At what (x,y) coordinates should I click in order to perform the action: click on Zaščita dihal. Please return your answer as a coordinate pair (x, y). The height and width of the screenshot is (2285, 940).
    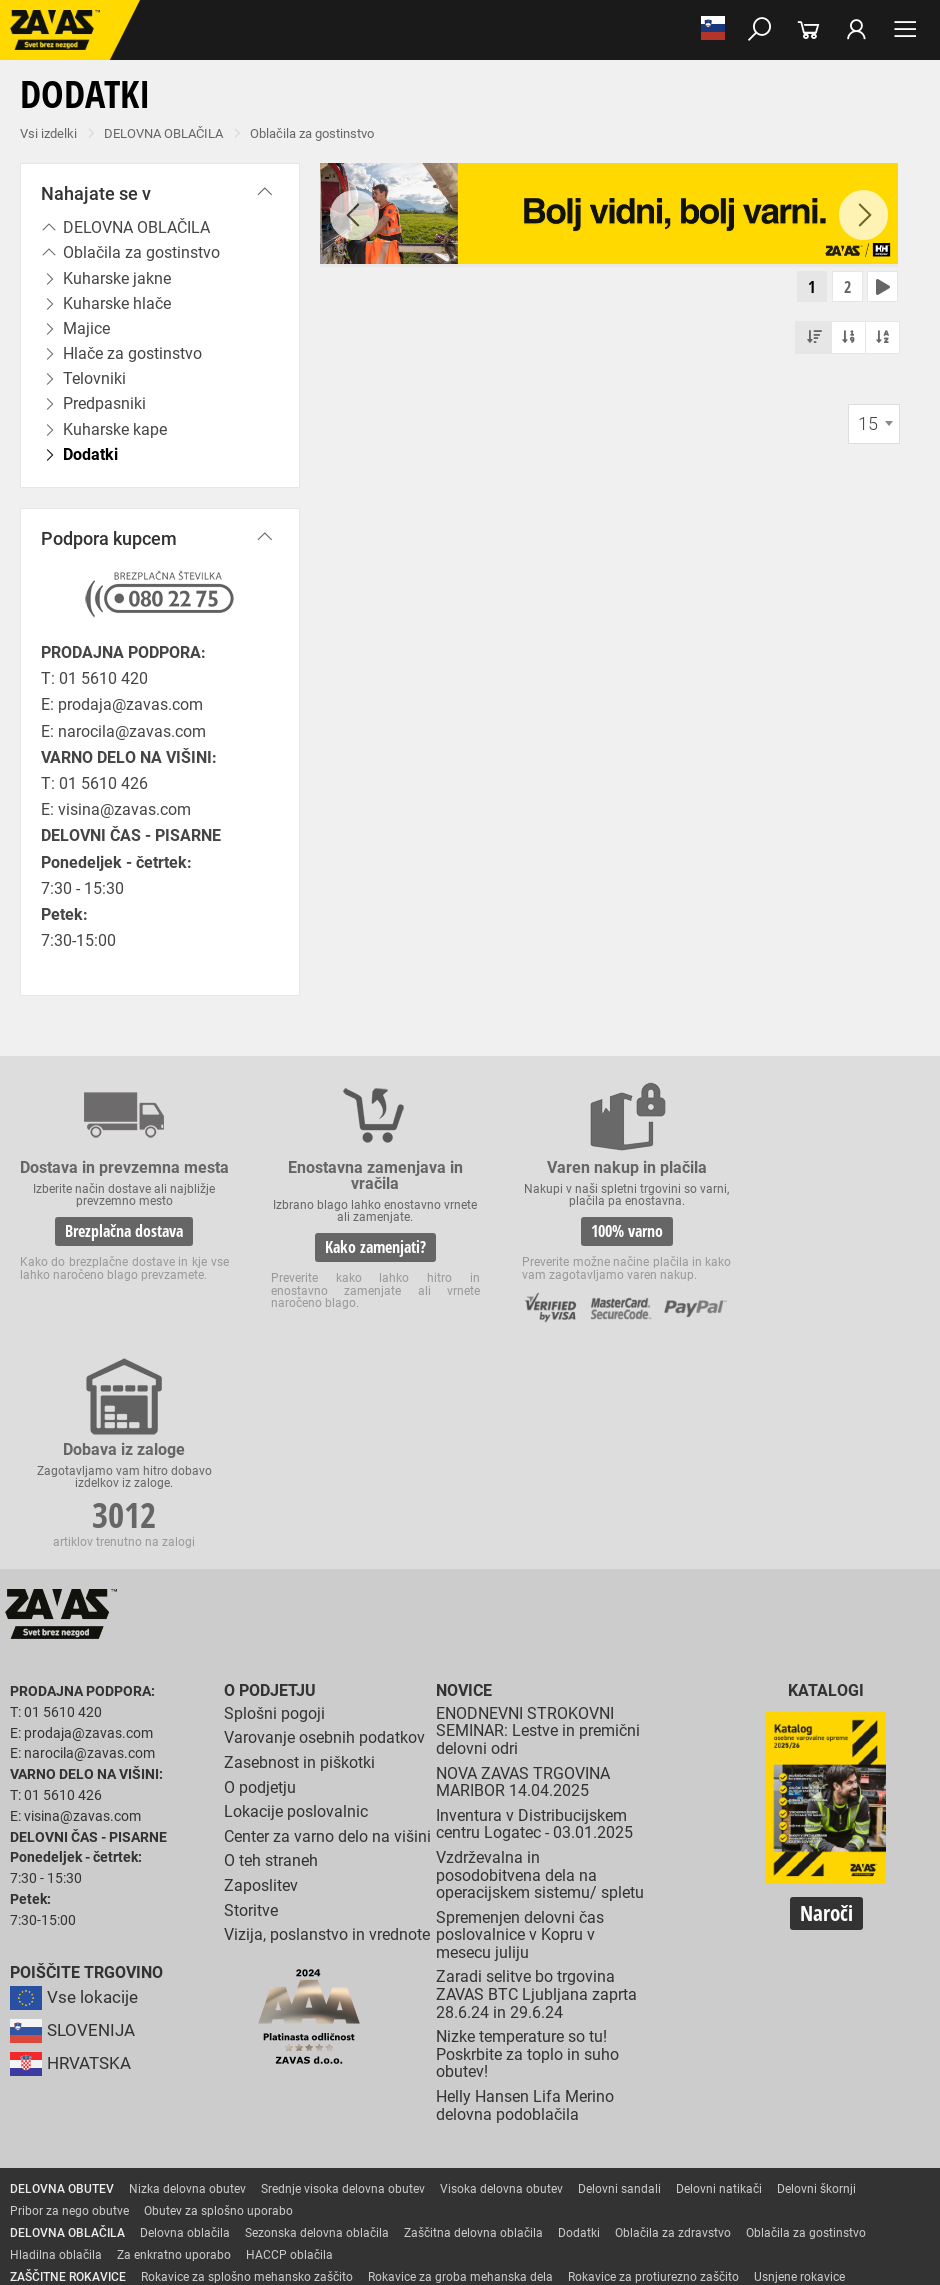
    Looking at the image, I should click on (285, 2163).